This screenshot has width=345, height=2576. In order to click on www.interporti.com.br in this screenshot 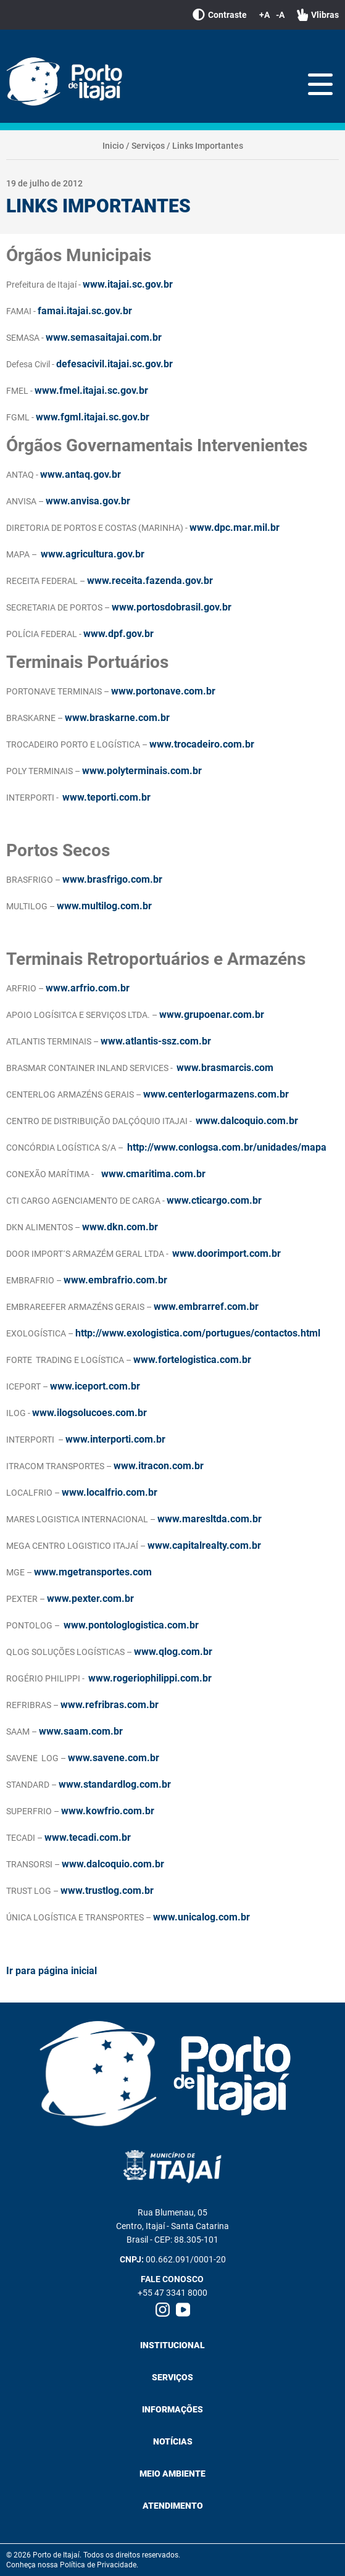, I will do `click(115, 1439)`.